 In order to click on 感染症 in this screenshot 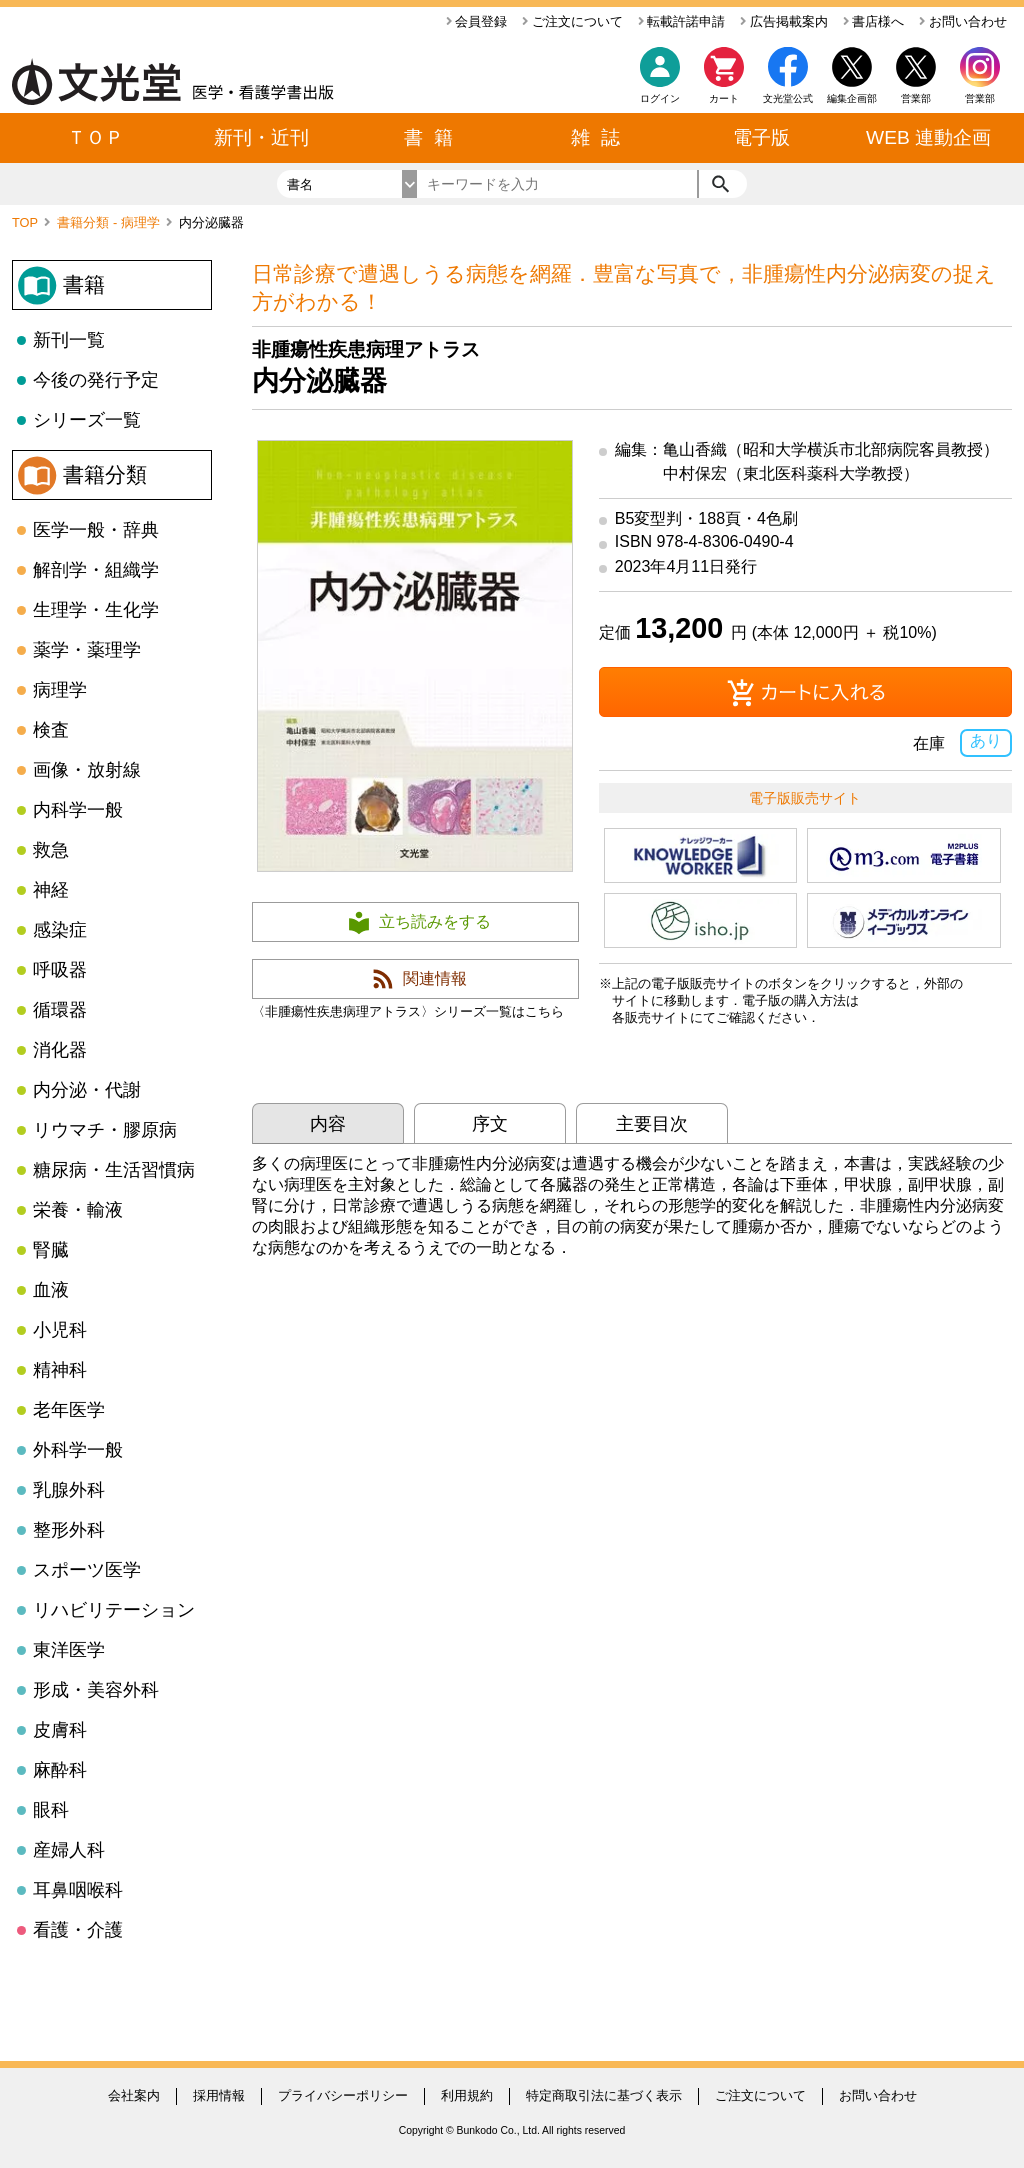, I will do `click(60, 930)`.